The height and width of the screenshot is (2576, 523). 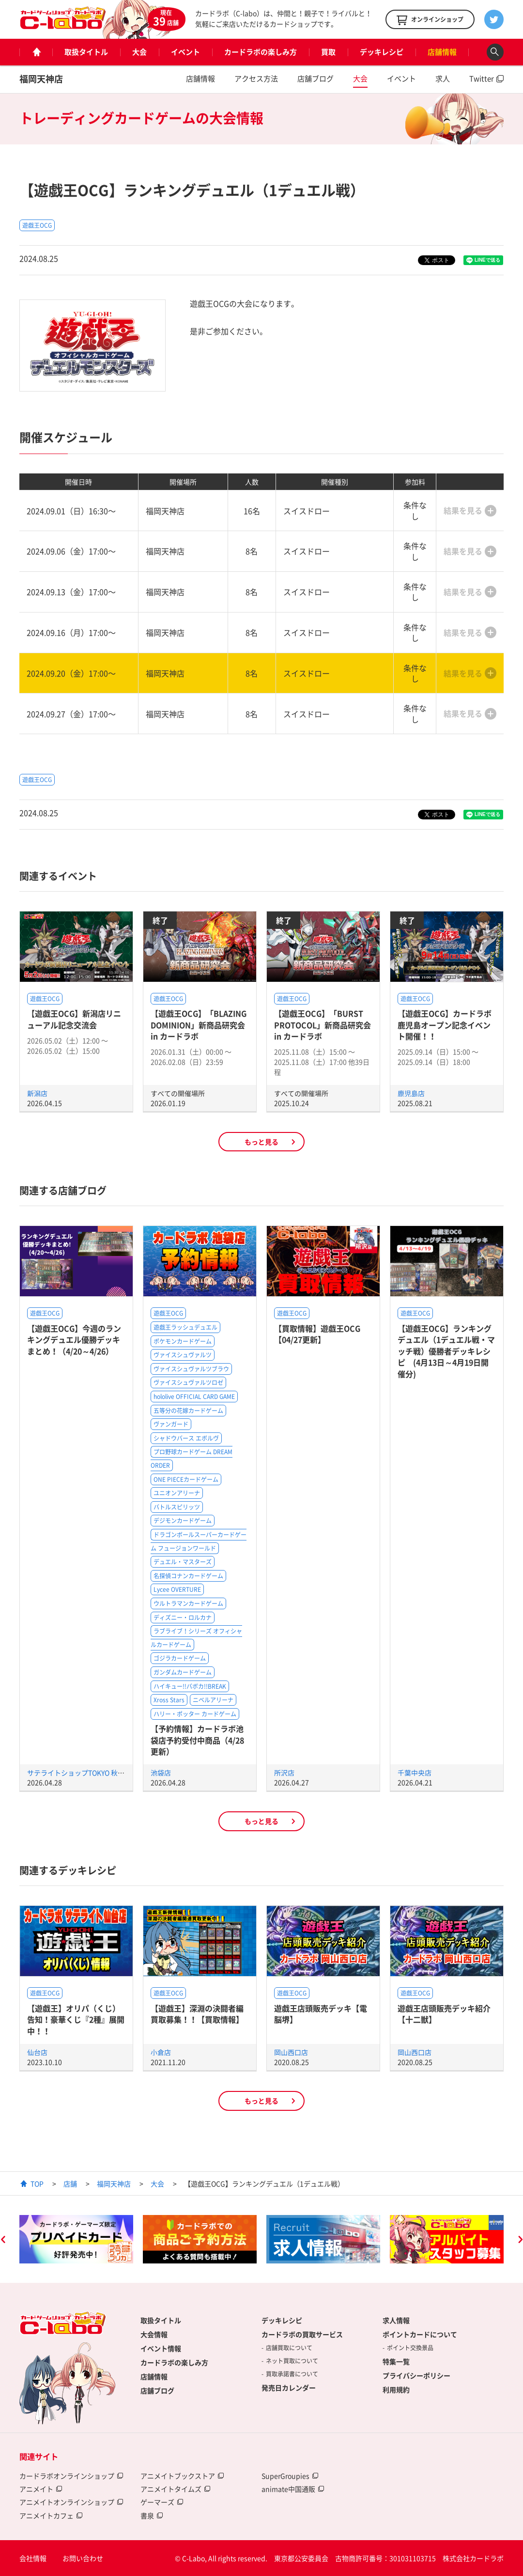 What do you see at coordinates (481, 78) in the screenshot?
I see `Twitter` at bounding box center [481, 78].